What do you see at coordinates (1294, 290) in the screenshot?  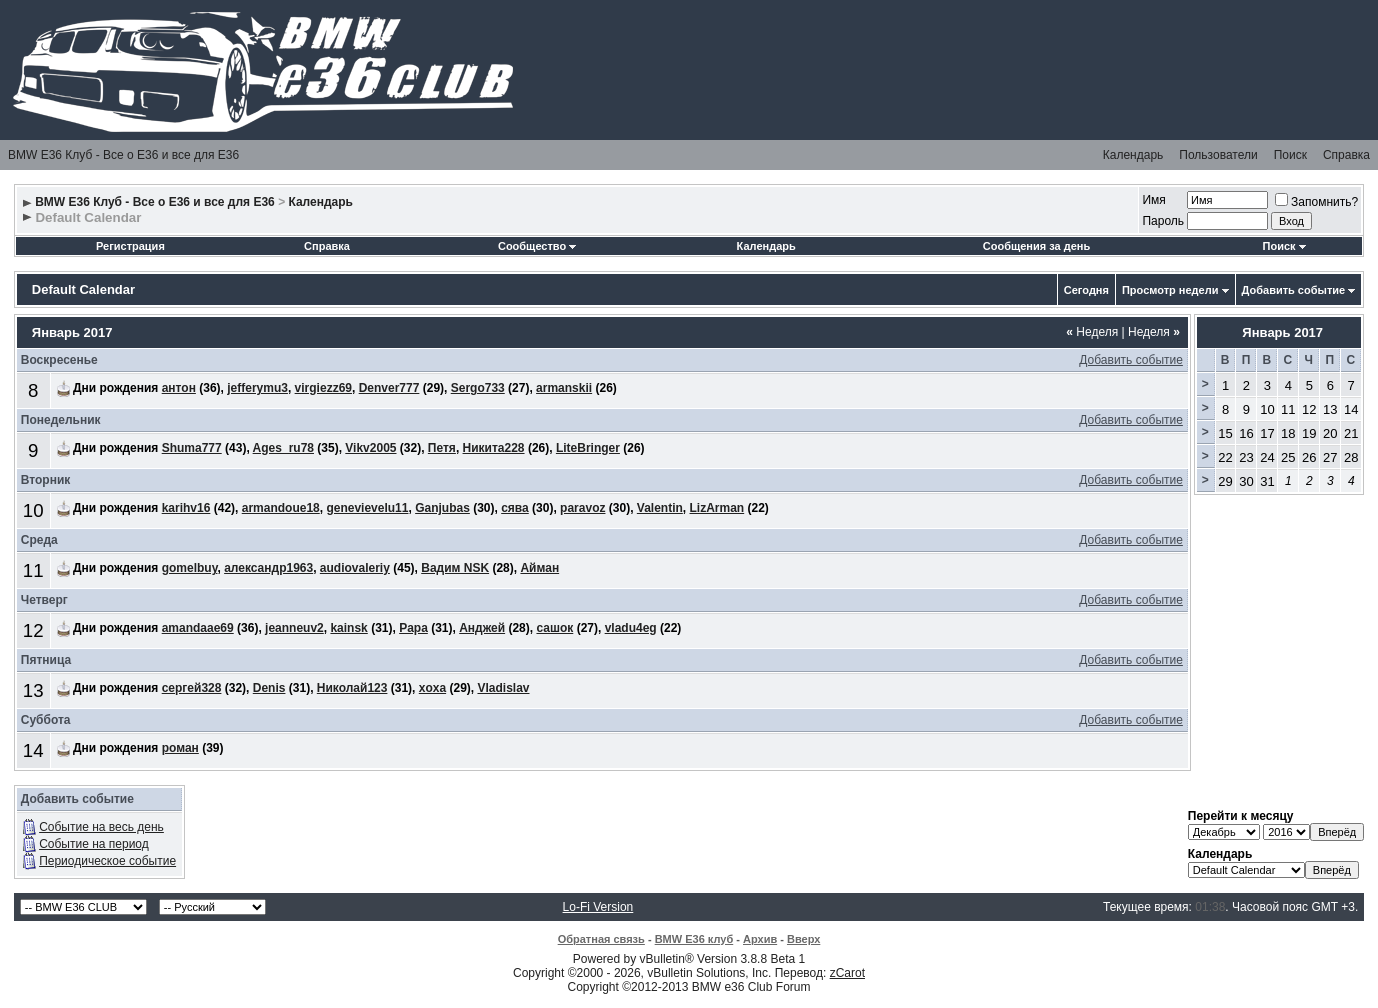 I see `Добавить событие` at bounding box center [1294, 290].